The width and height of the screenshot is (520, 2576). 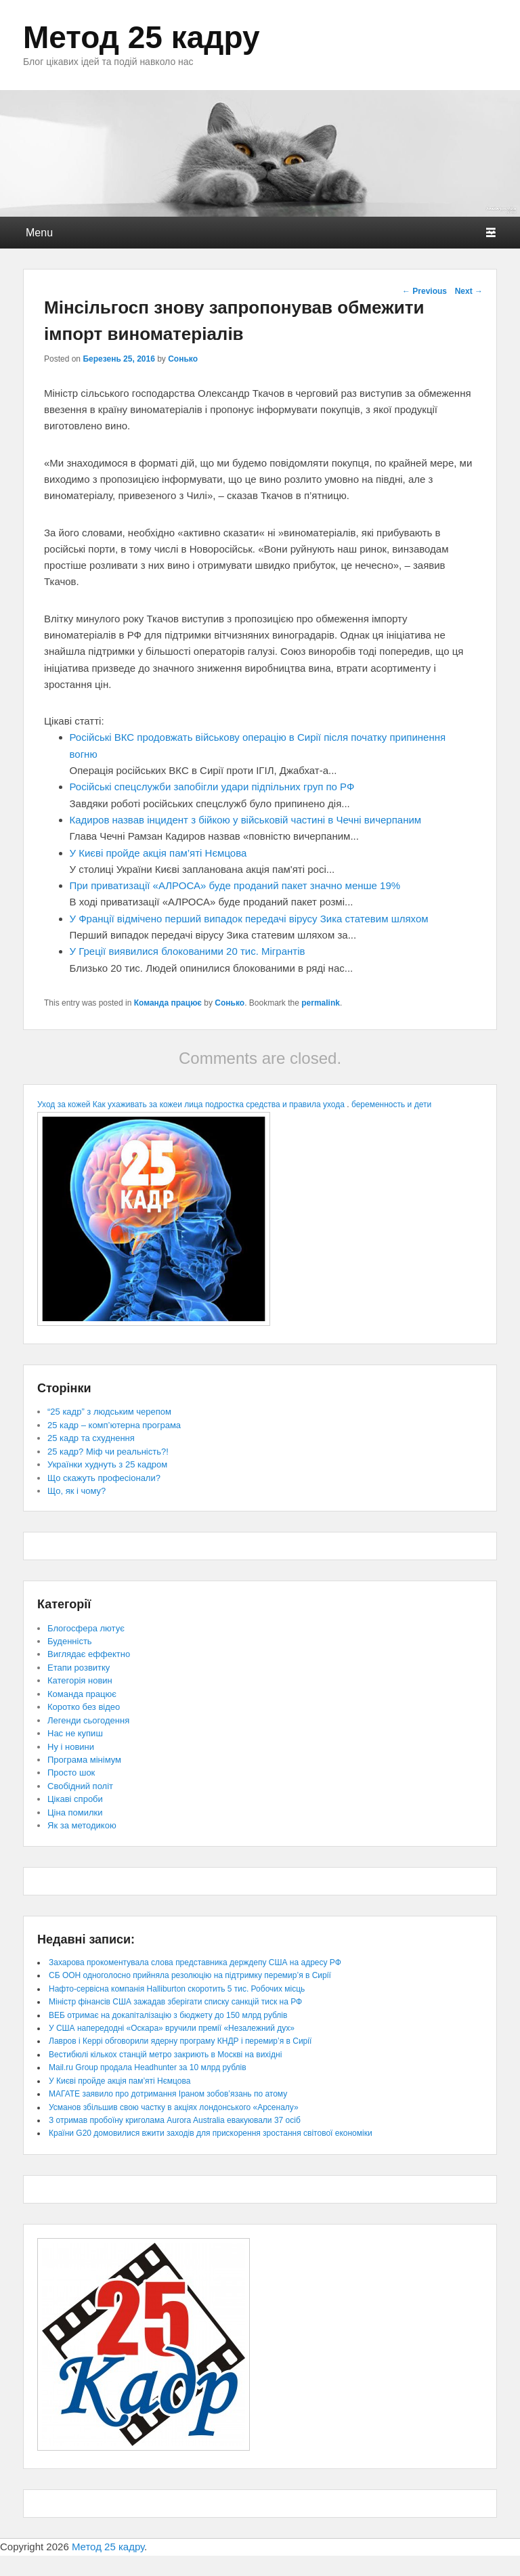 What do you see at coordinates (190, 1975) in the screenshot?
I see `СБ ООН одноголосно прийняла резолюцію на підтримку перемир’я в Сирії` at bounding box center [190, 1975].